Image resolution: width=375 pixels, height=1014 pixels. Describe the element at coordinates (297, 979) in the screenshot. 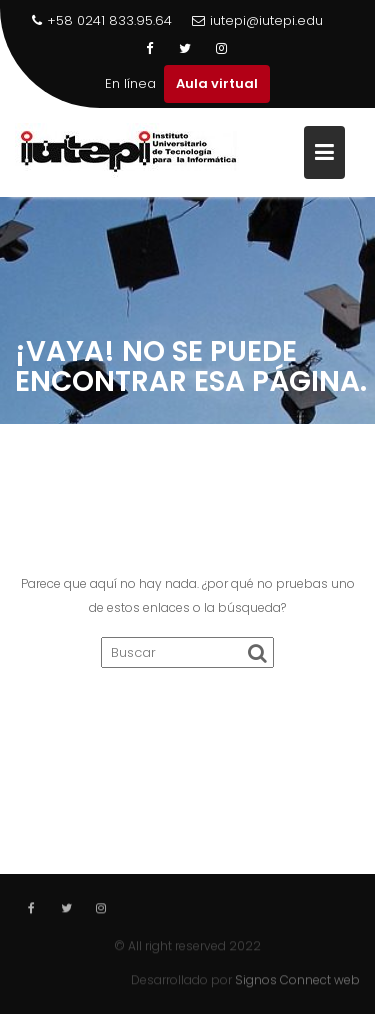

I see `Signos Connect web` at that location.